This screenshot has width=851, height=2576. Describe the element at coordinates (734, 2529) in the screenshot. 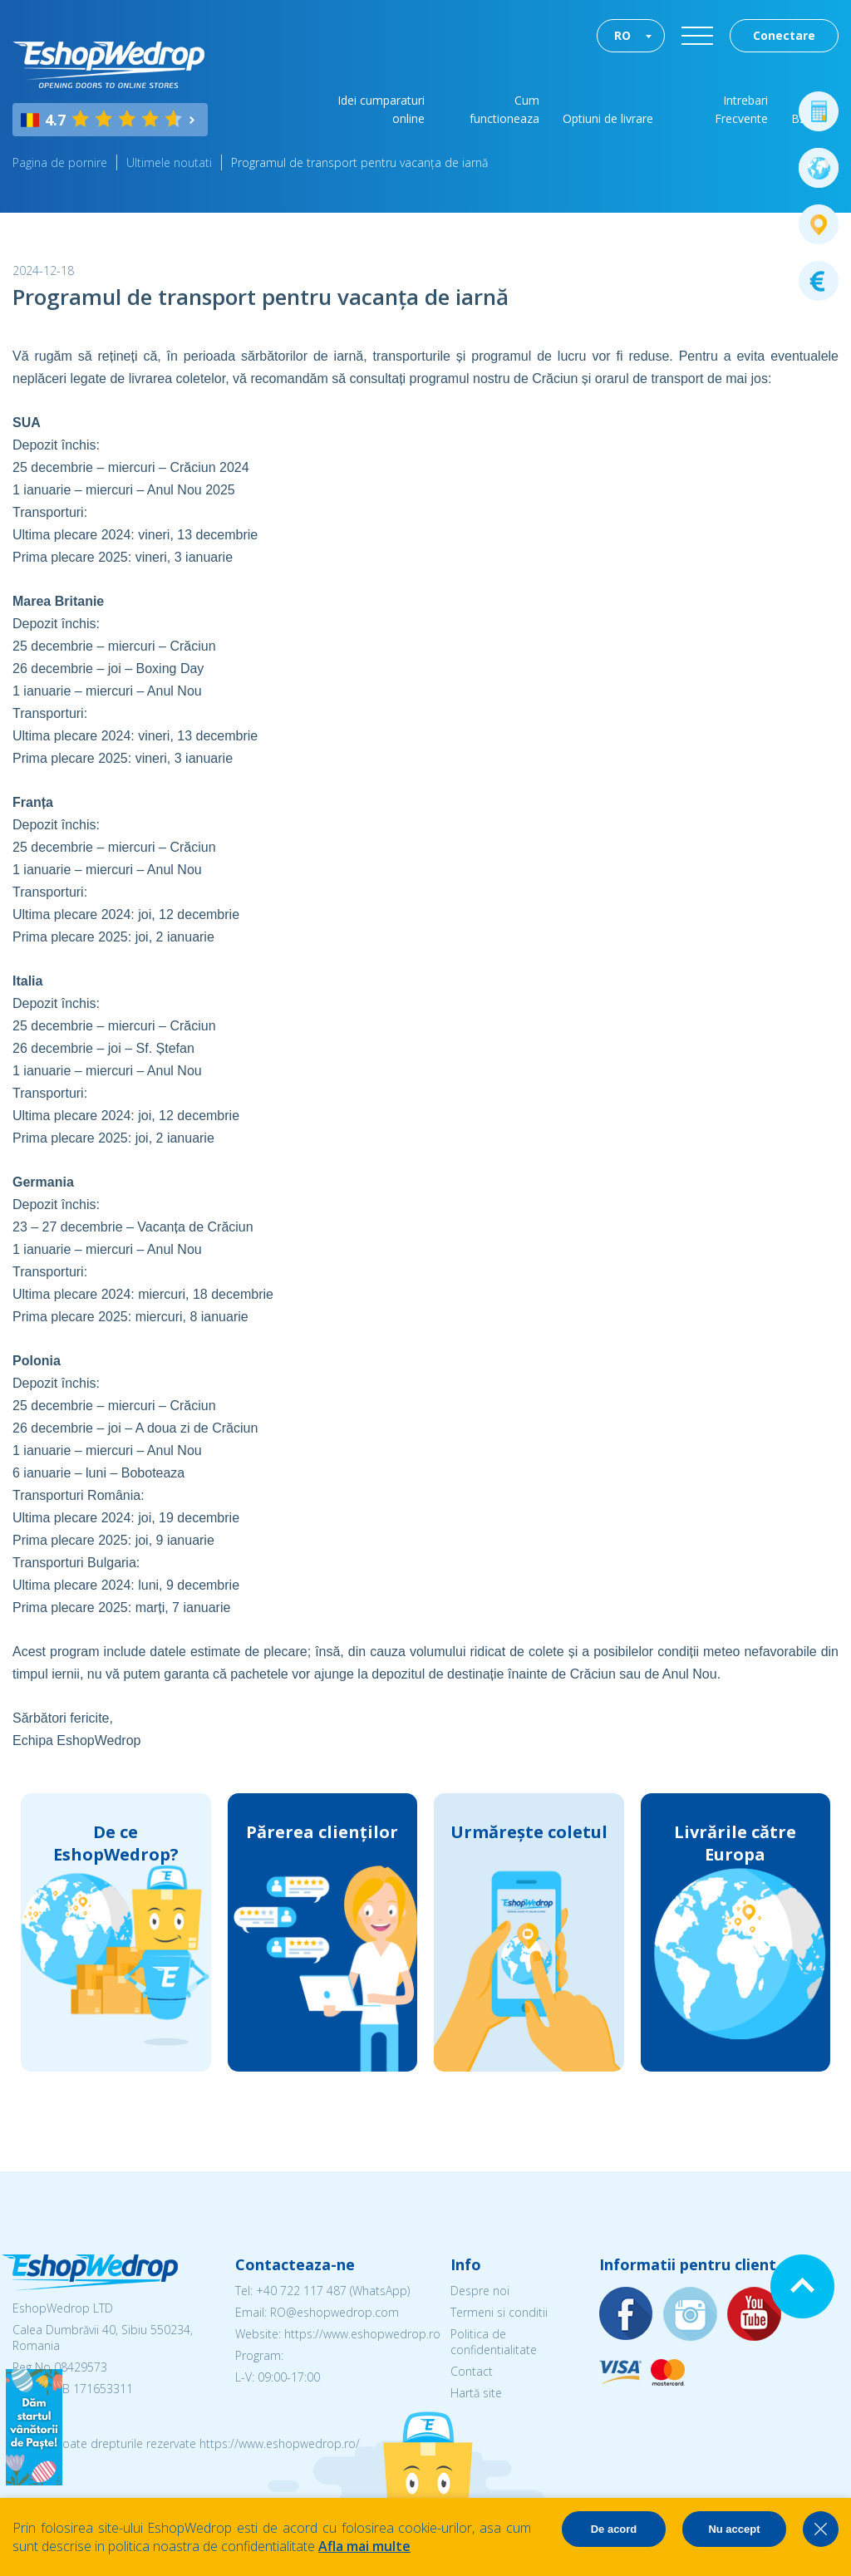

I see `Nu accept` at that location.